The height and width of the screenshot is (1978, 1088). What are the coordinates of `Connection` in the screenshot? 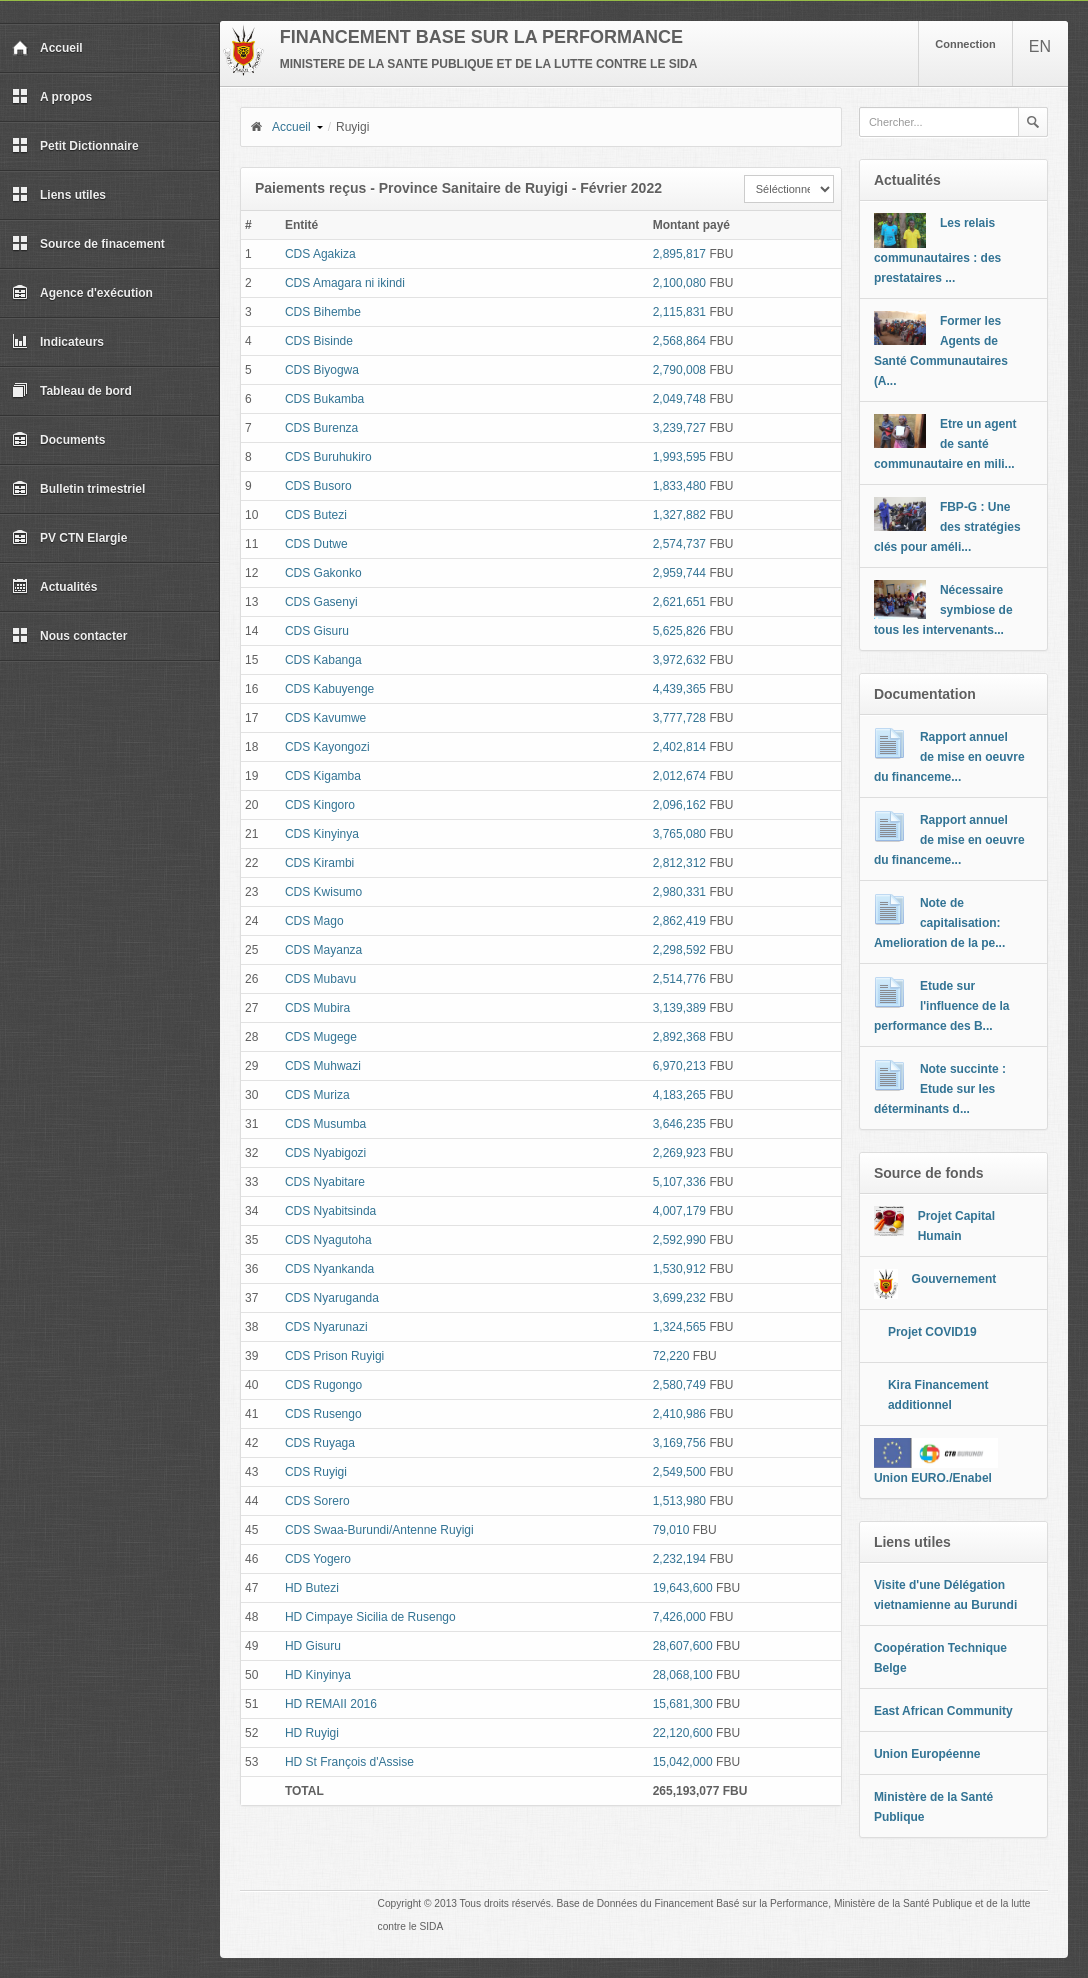 It's located at (965, 44).